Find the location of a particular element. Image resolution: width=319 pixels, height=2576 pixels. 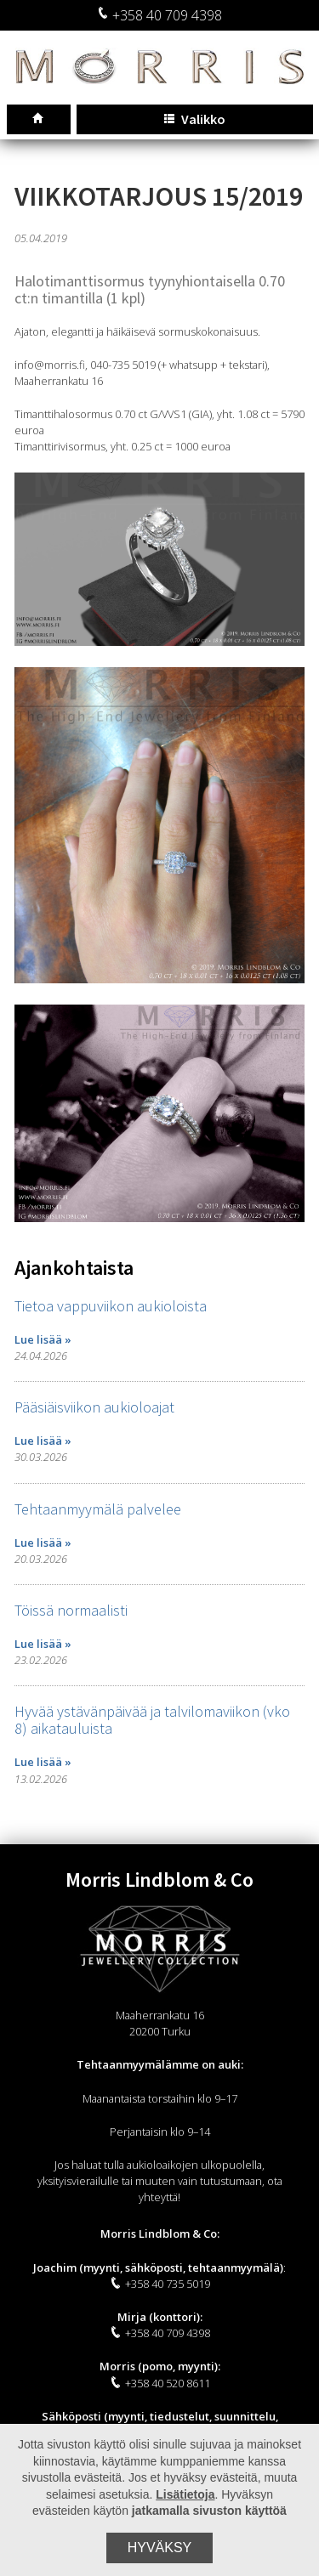

+358 40 520 8611 is located at coordinates (160, 2383).